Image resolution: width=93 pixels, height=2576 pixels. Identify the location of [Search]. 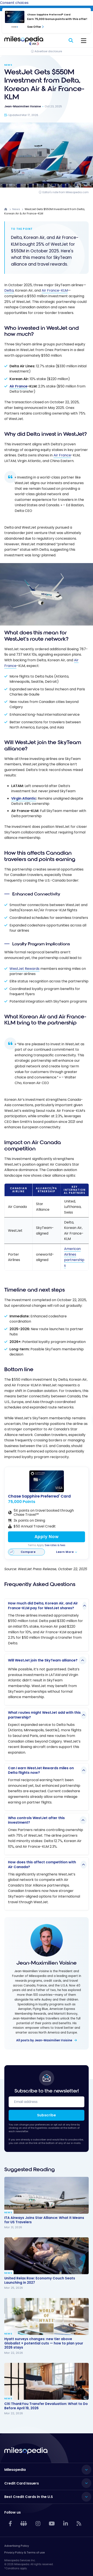
(71, 40).